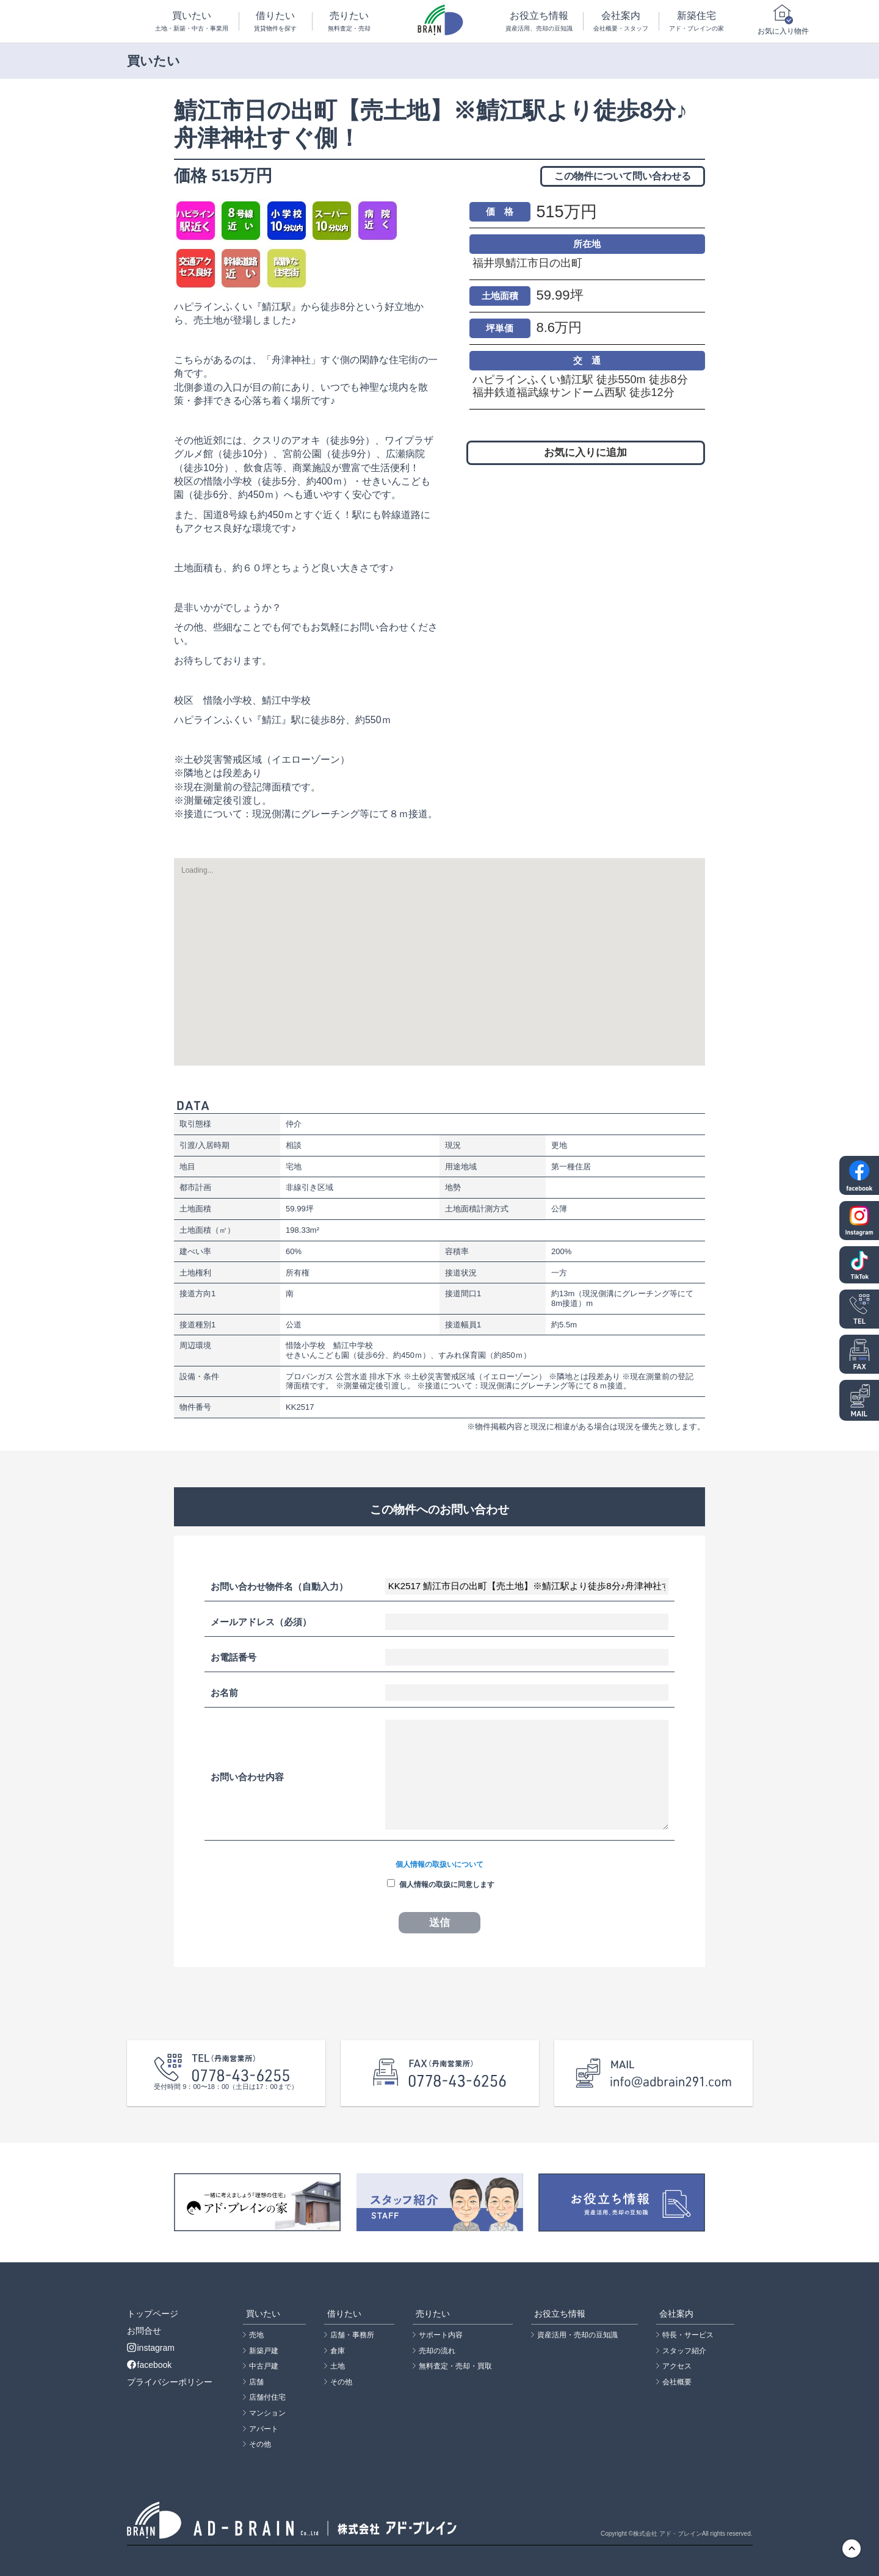 The height and width of the screenshot is (2576, 879). Describe the element at coordinates (276, 21) in the screenshot. I see `借りたい` at that location.